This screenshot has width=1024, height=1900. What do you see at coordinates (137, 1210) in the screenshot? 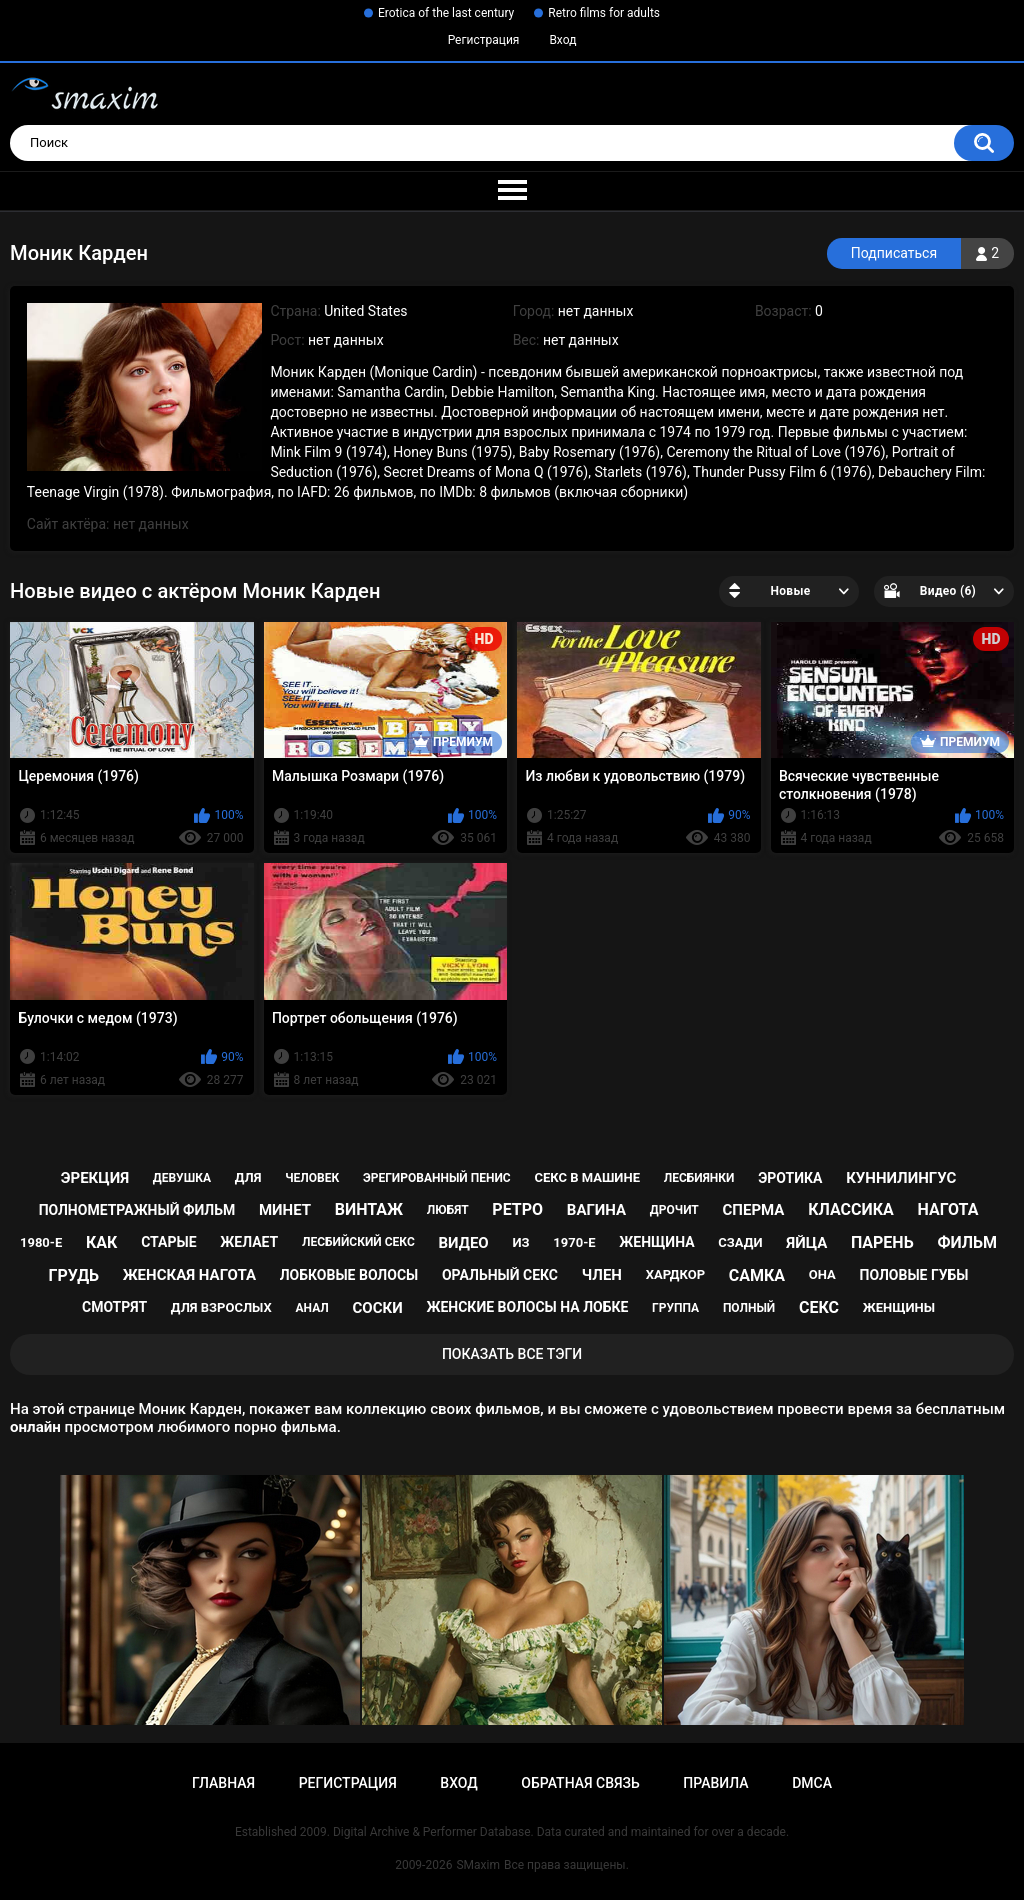
I see `полнометражный фильм` at bounding box center [137, 1210].